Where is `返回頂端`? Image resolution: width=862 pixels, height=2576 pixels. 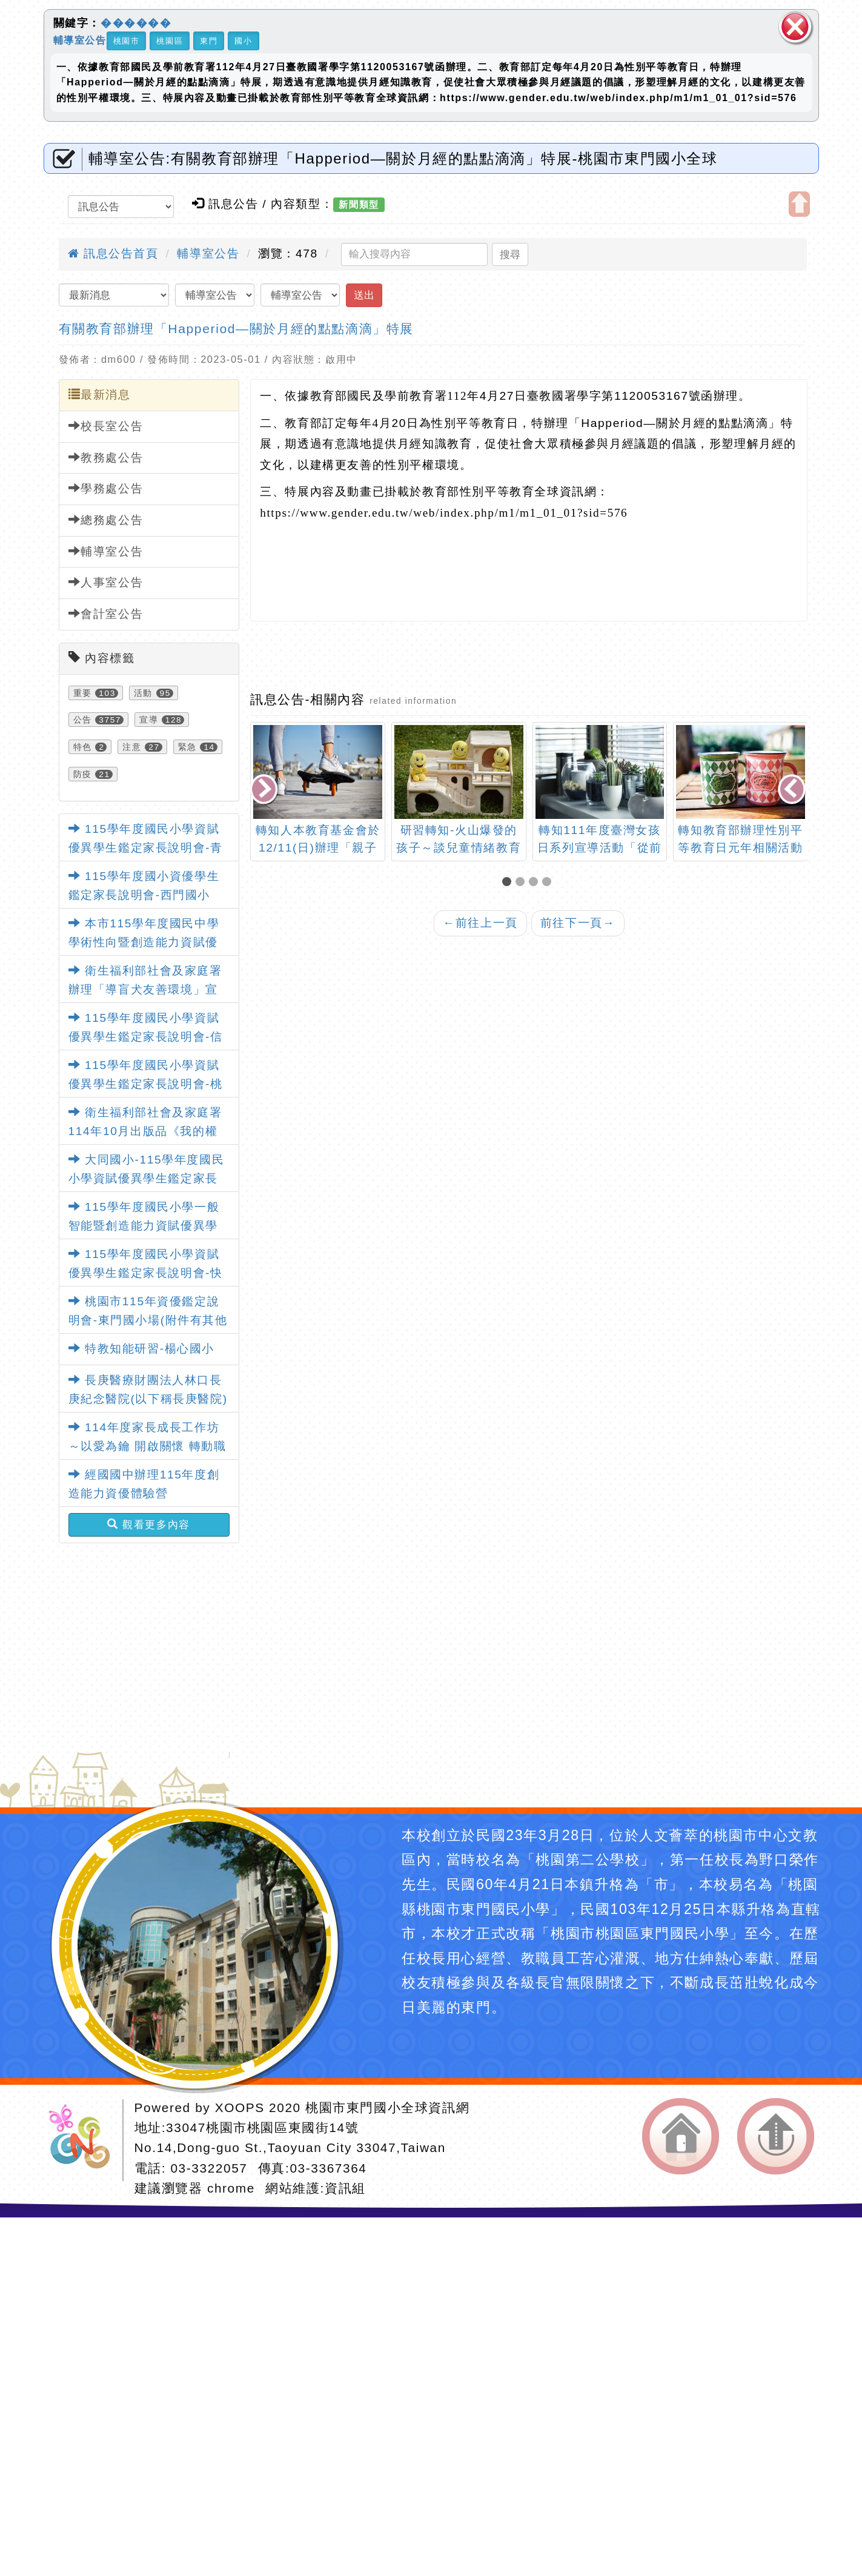 返回頂端 is located at coordinates (775, 2136).